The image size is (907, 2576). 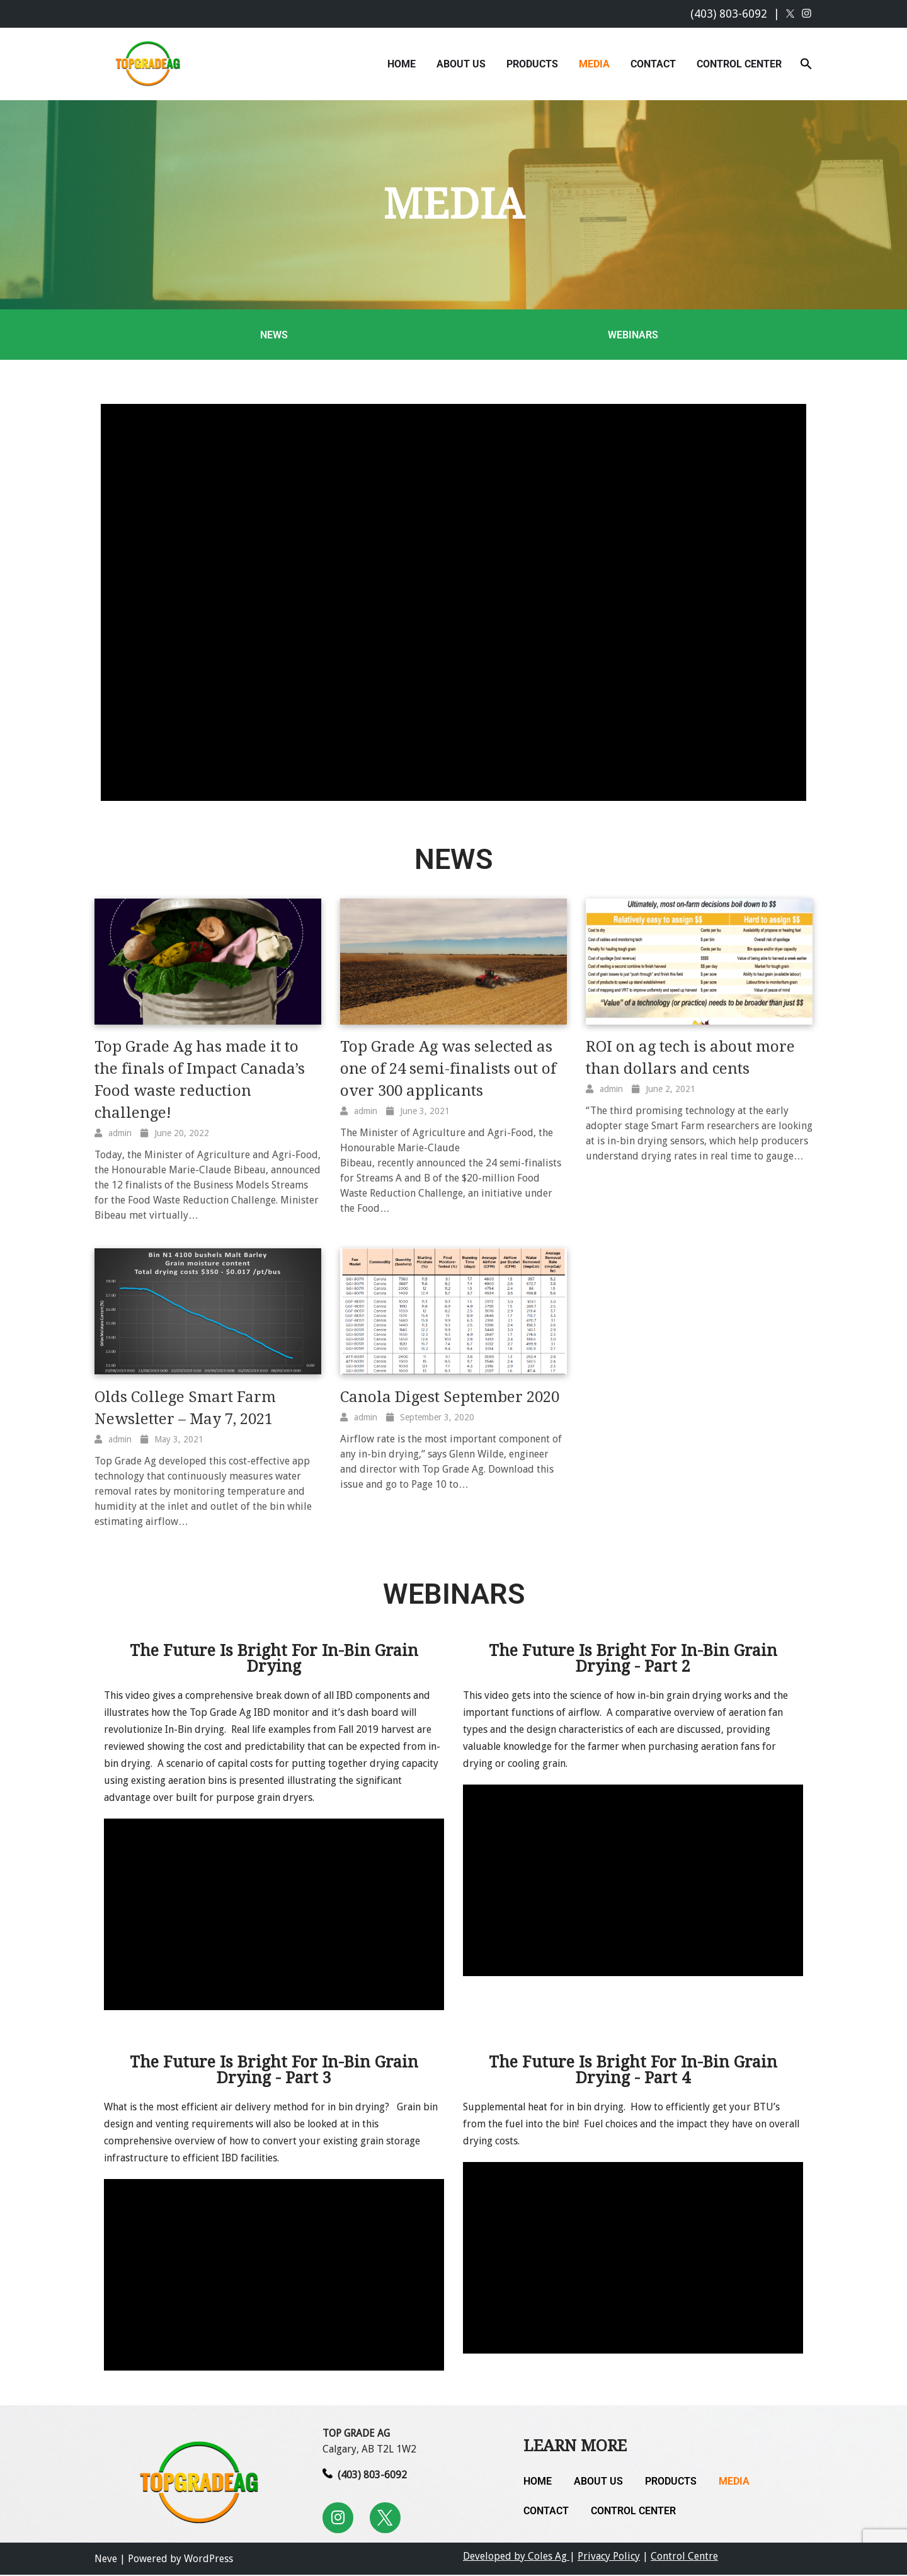 I want to click on Products, so click(x=532, y=64).